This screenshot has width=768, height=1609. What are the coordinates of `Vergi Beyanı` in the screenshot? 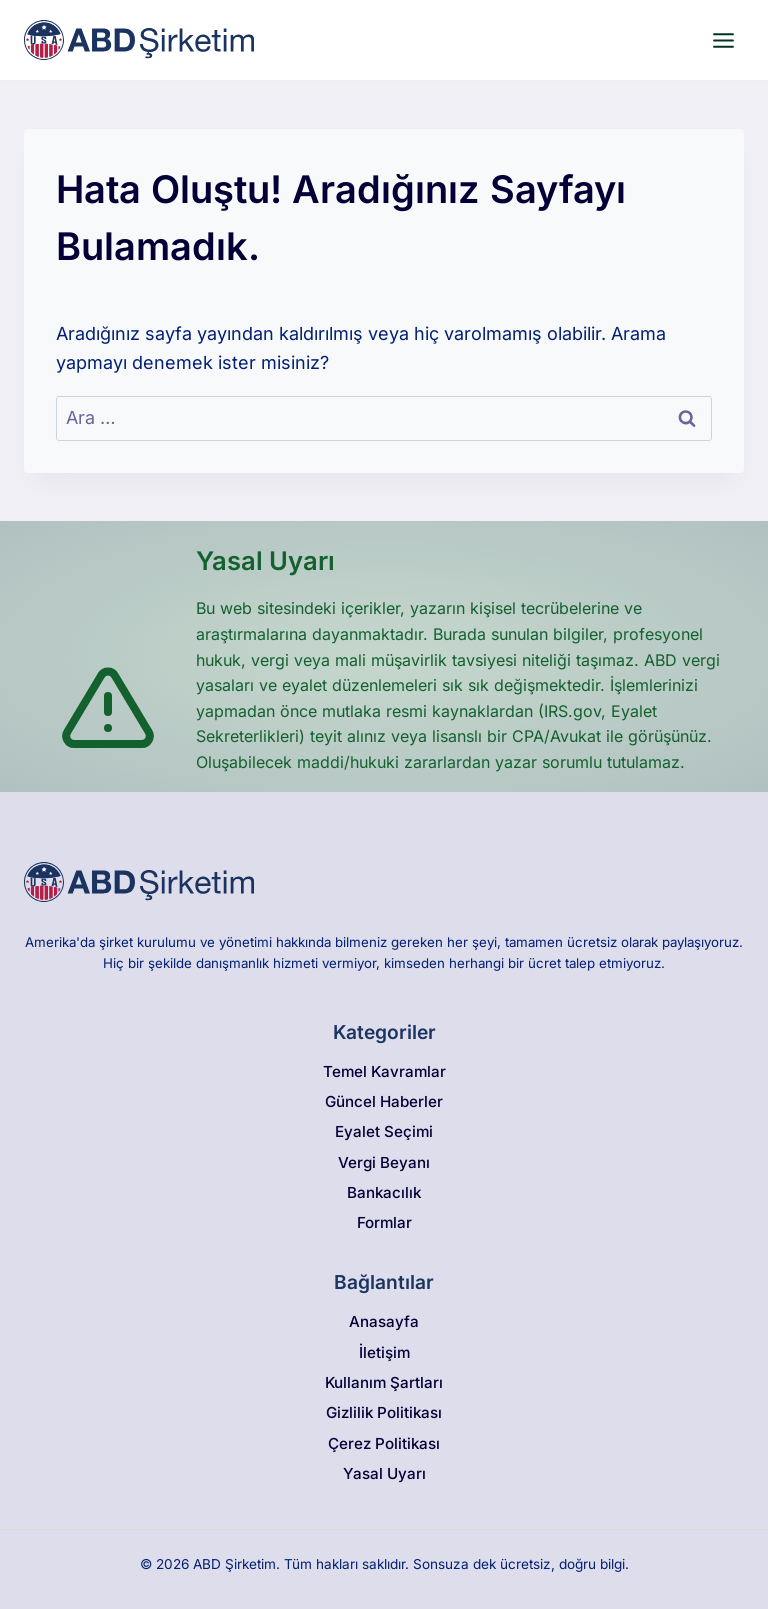 It's located at (384, 1162).